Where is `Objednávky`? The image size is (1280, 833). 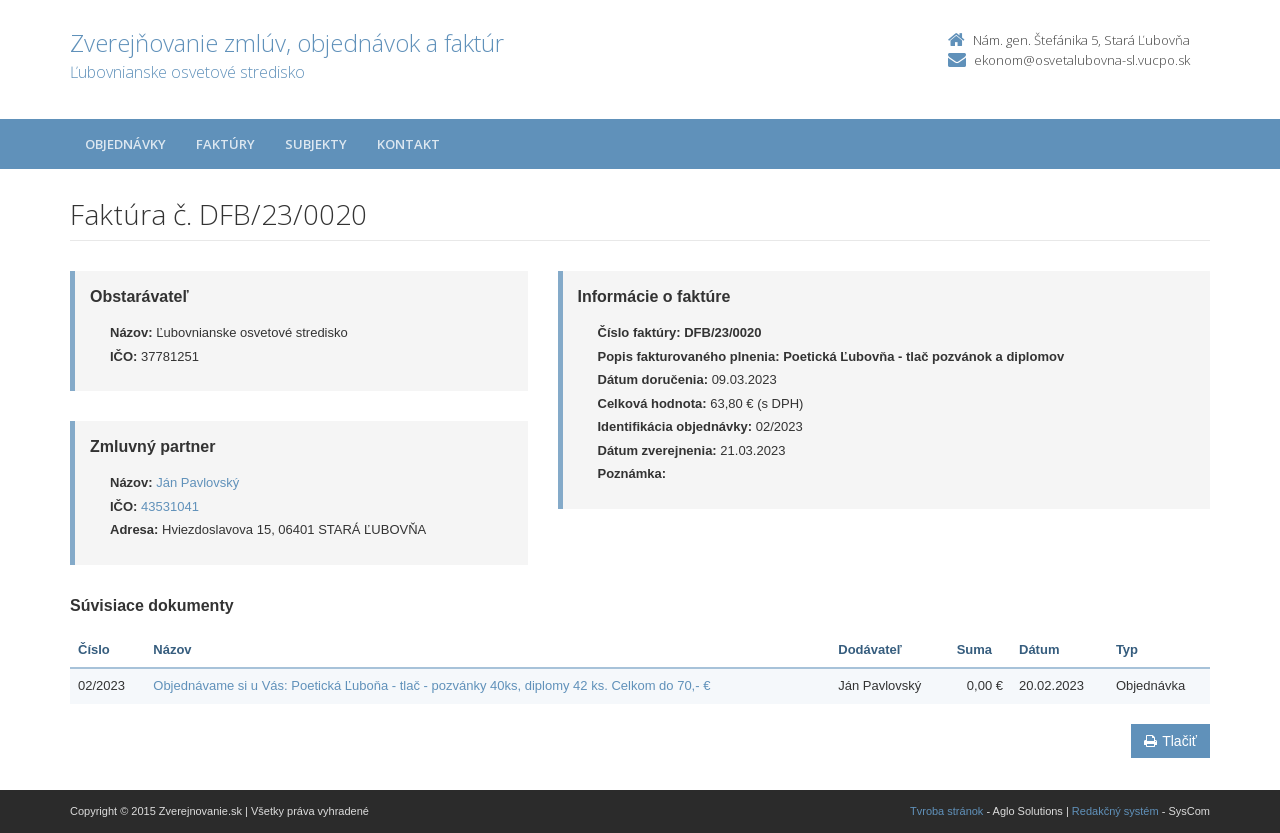
Objednávky is located at coordinates (125, 144).